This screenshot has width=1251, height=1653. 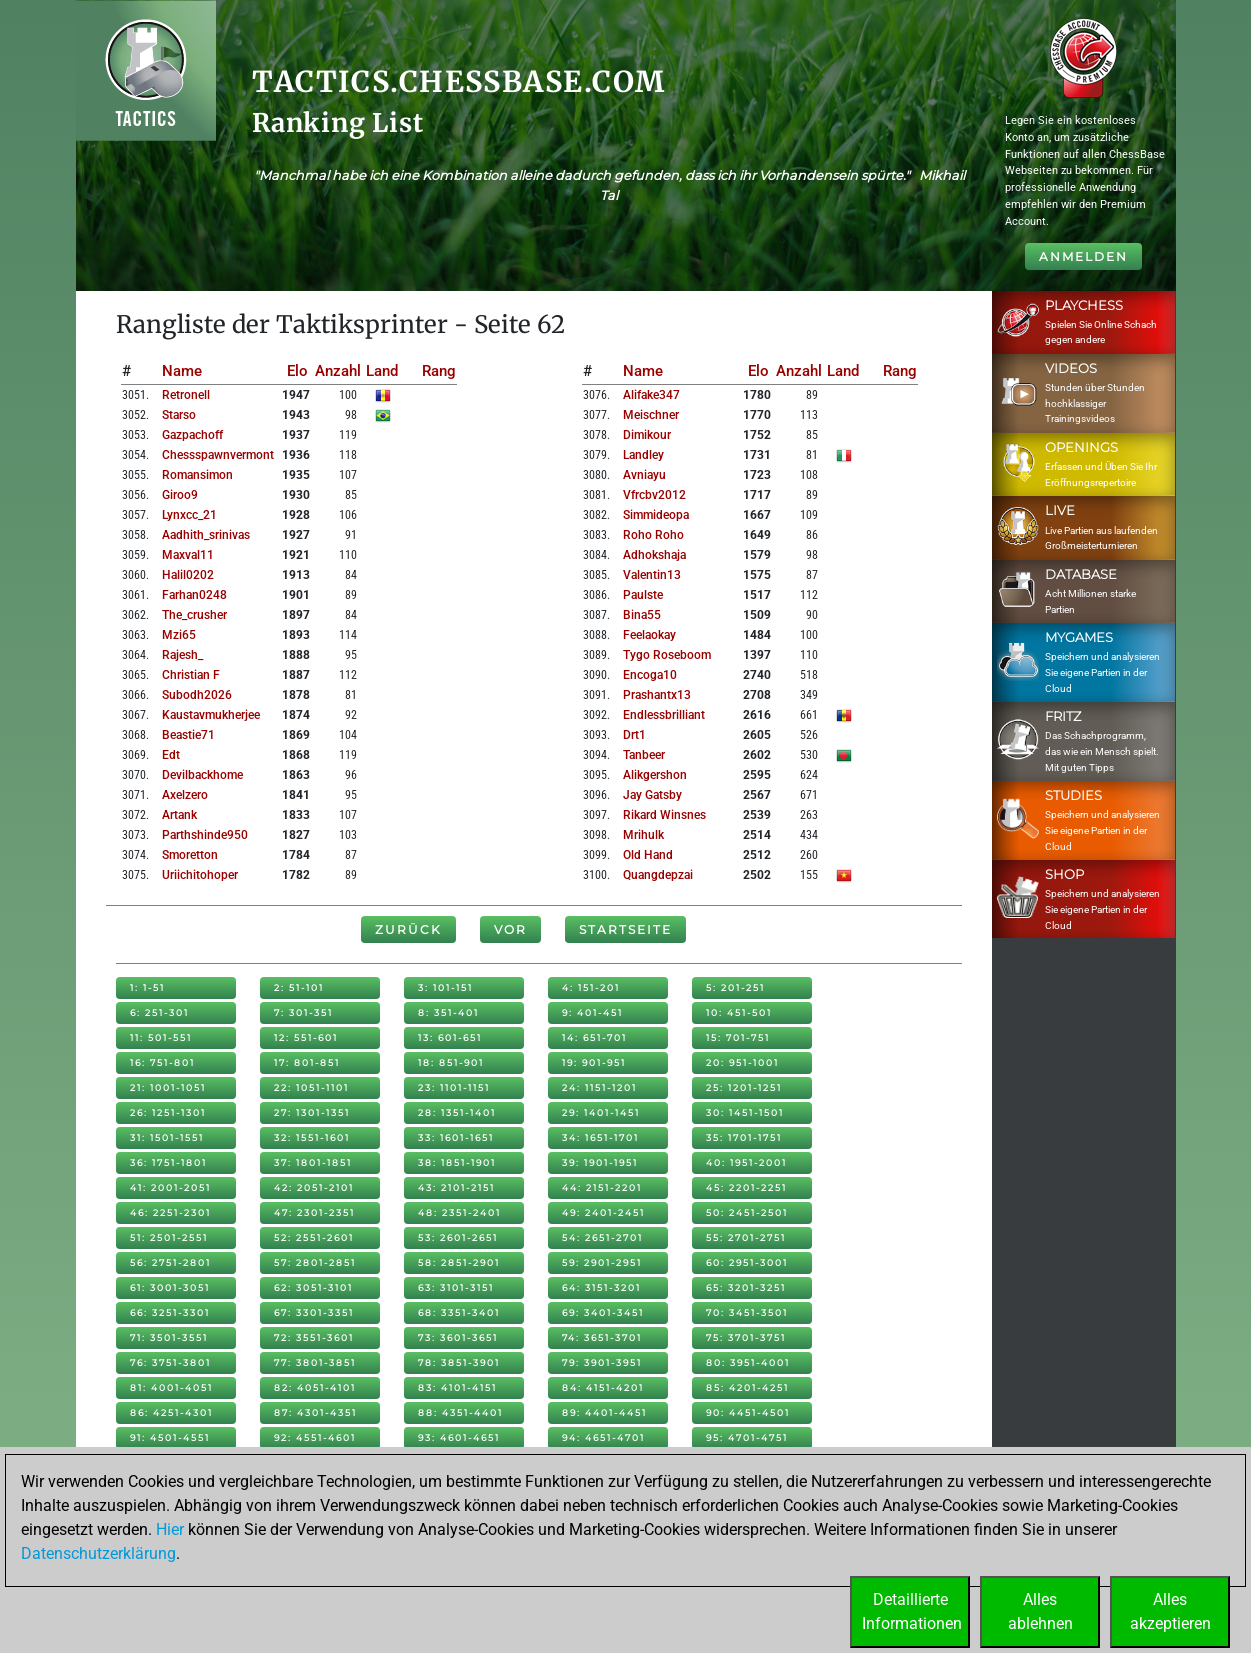 What do you see at coordinates (651, 395) in the screenshot?
I see `alifake347` at bounding box center [651, 395].